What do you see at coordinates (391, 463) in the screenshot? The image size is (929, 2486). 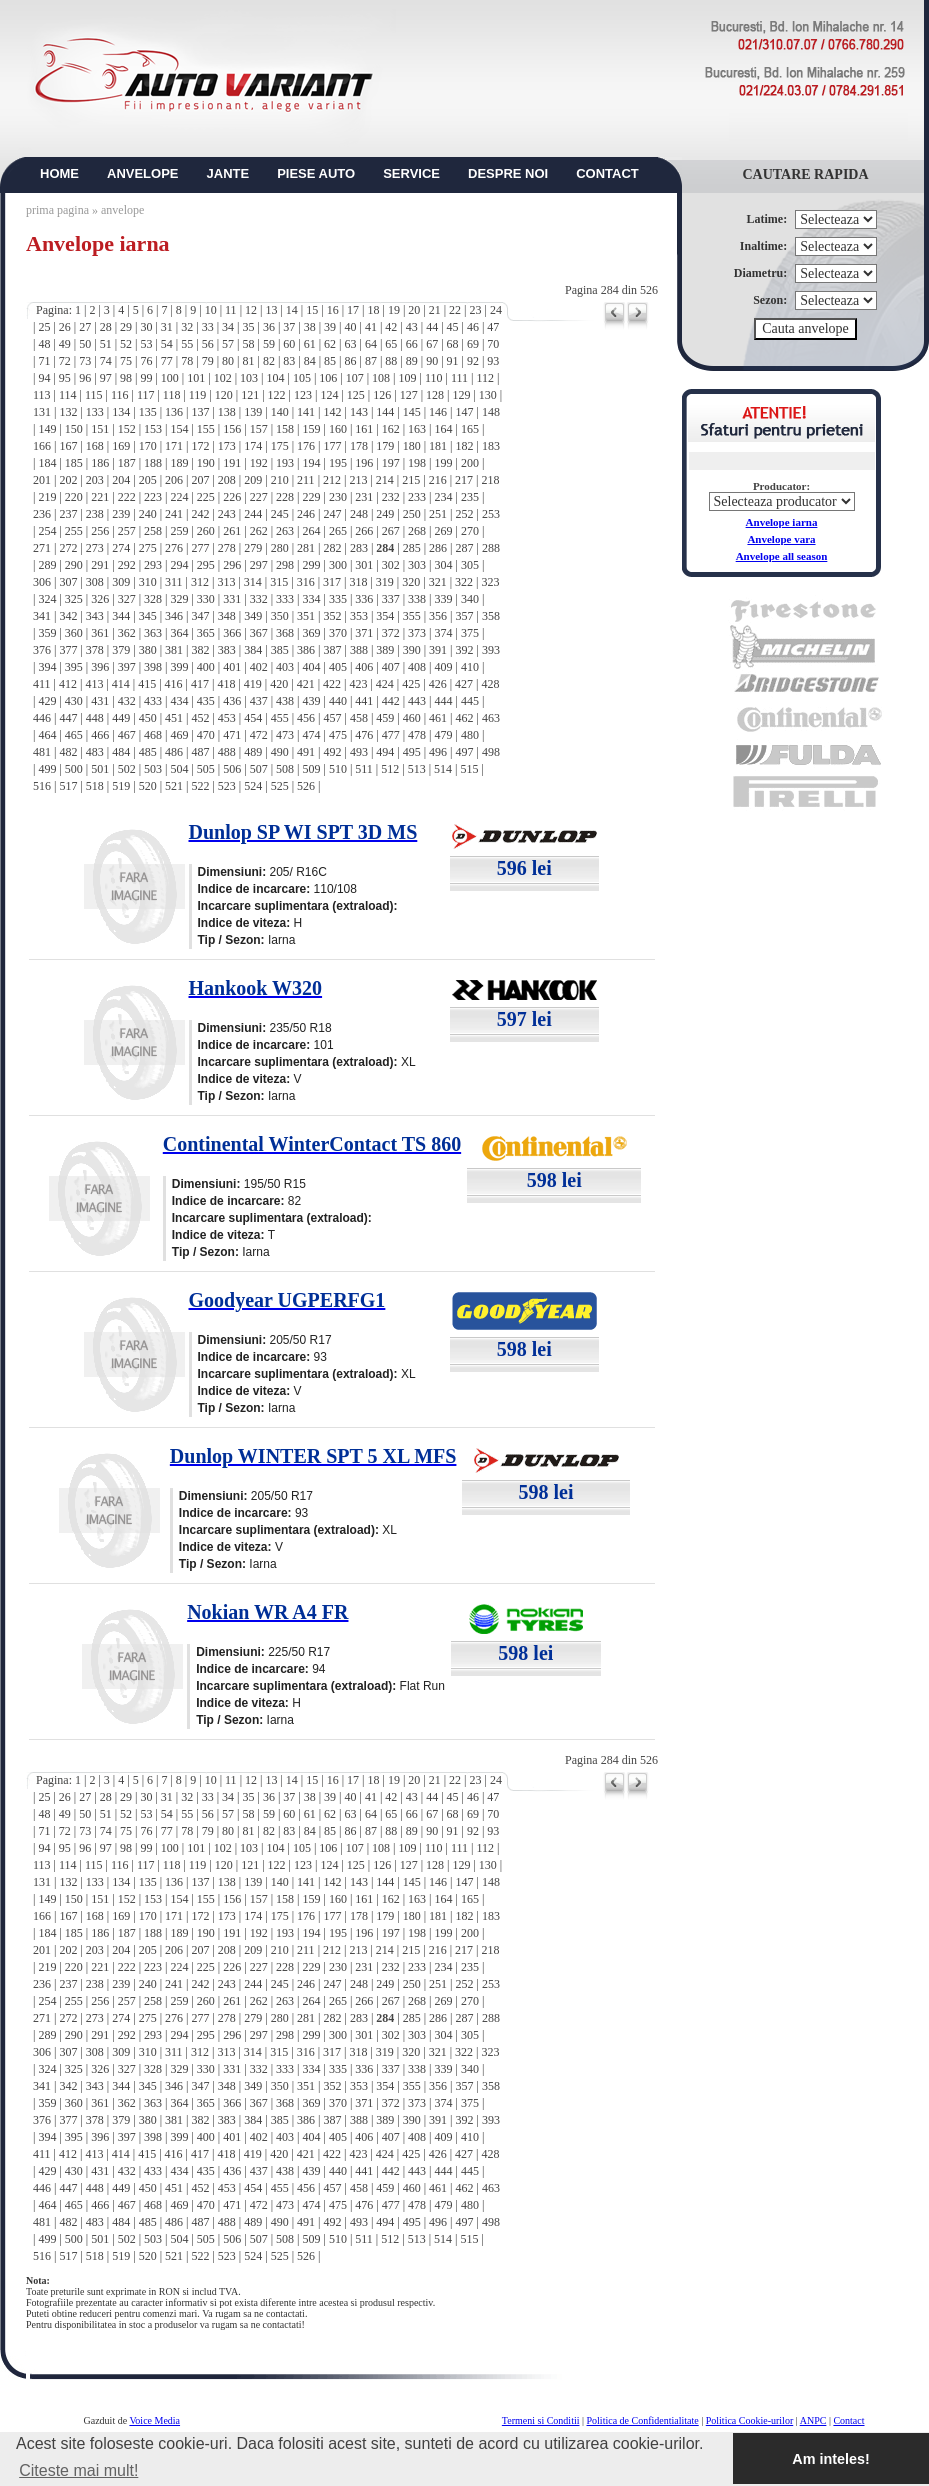 I see `197` at bounding box center [391, 463].